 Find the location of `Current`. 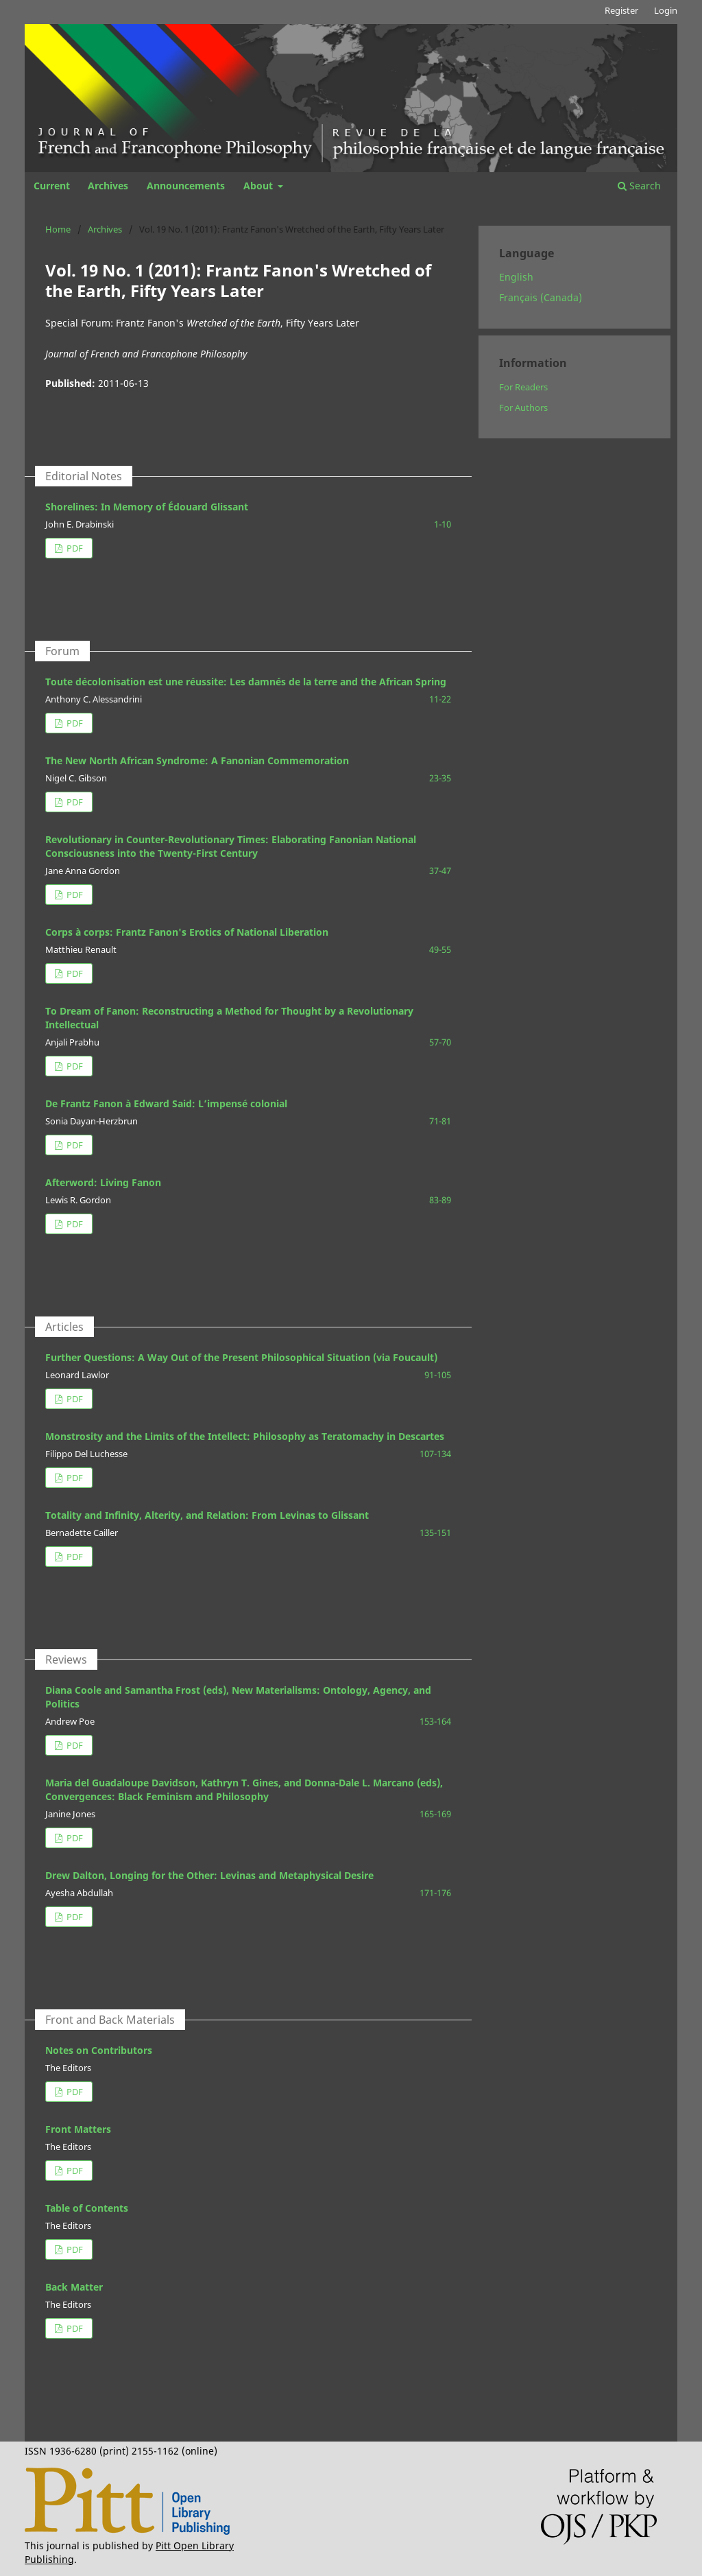

Current is located at coordinates (52, 185).